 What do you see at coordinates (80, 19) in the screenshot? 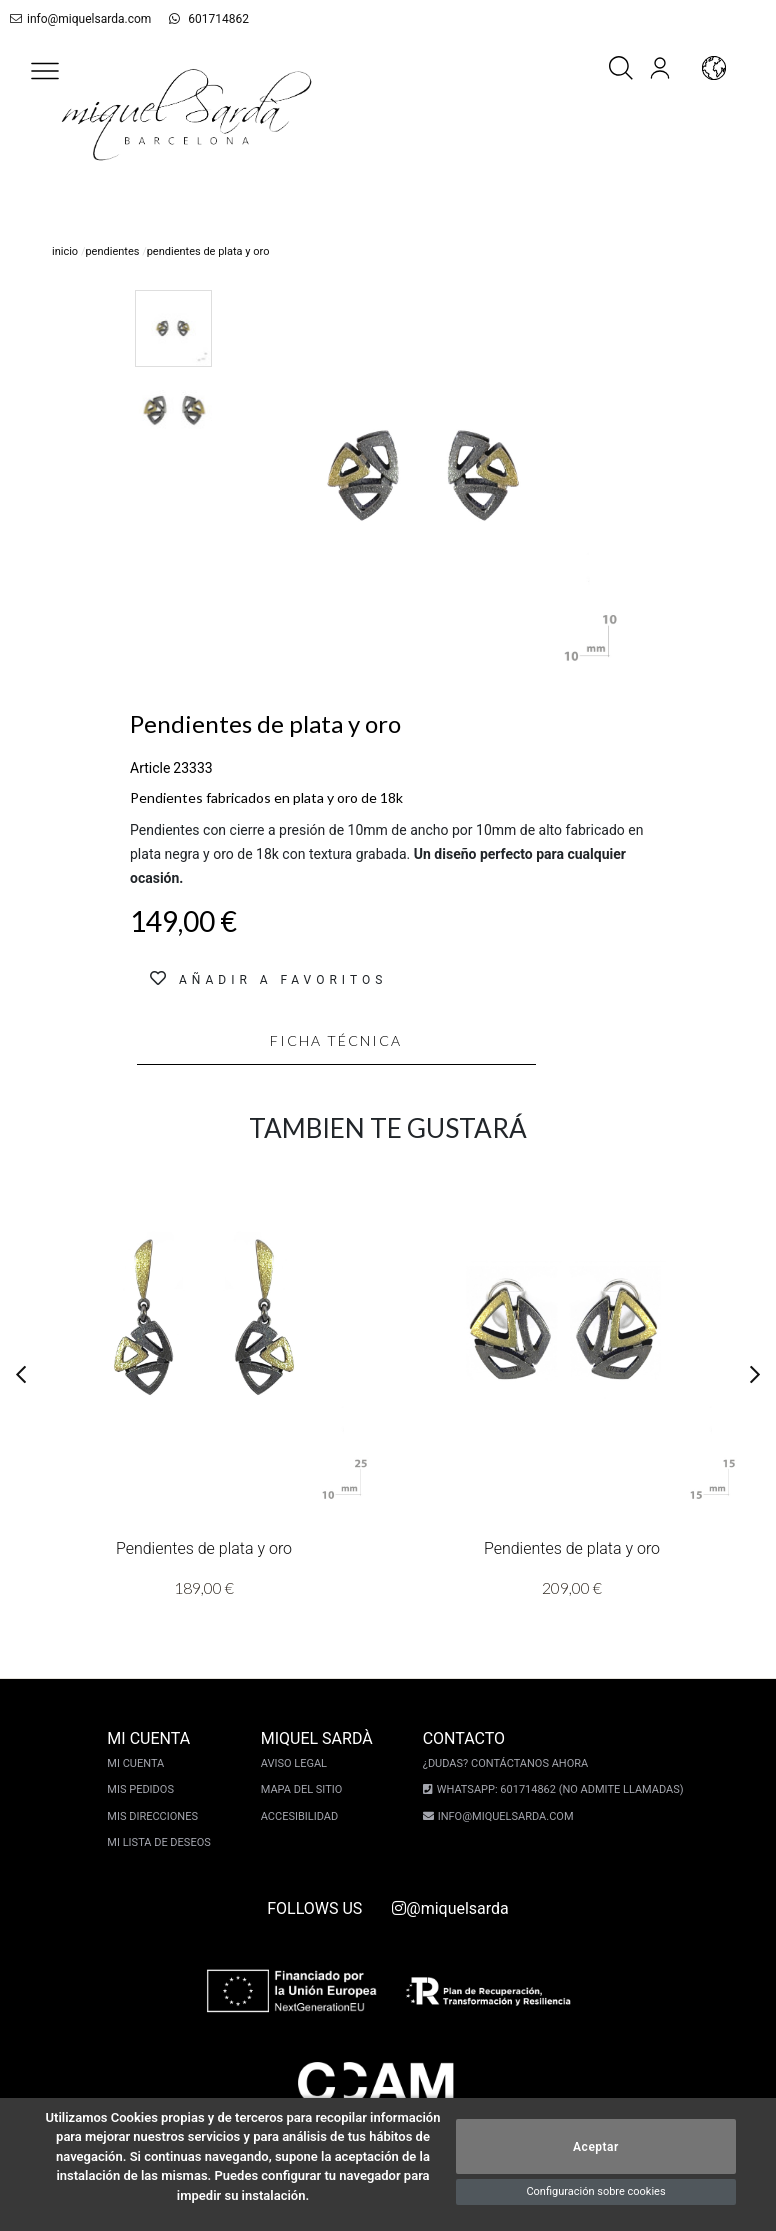
I see `info@miquelsarda.com` at bounding box center [80, 19].